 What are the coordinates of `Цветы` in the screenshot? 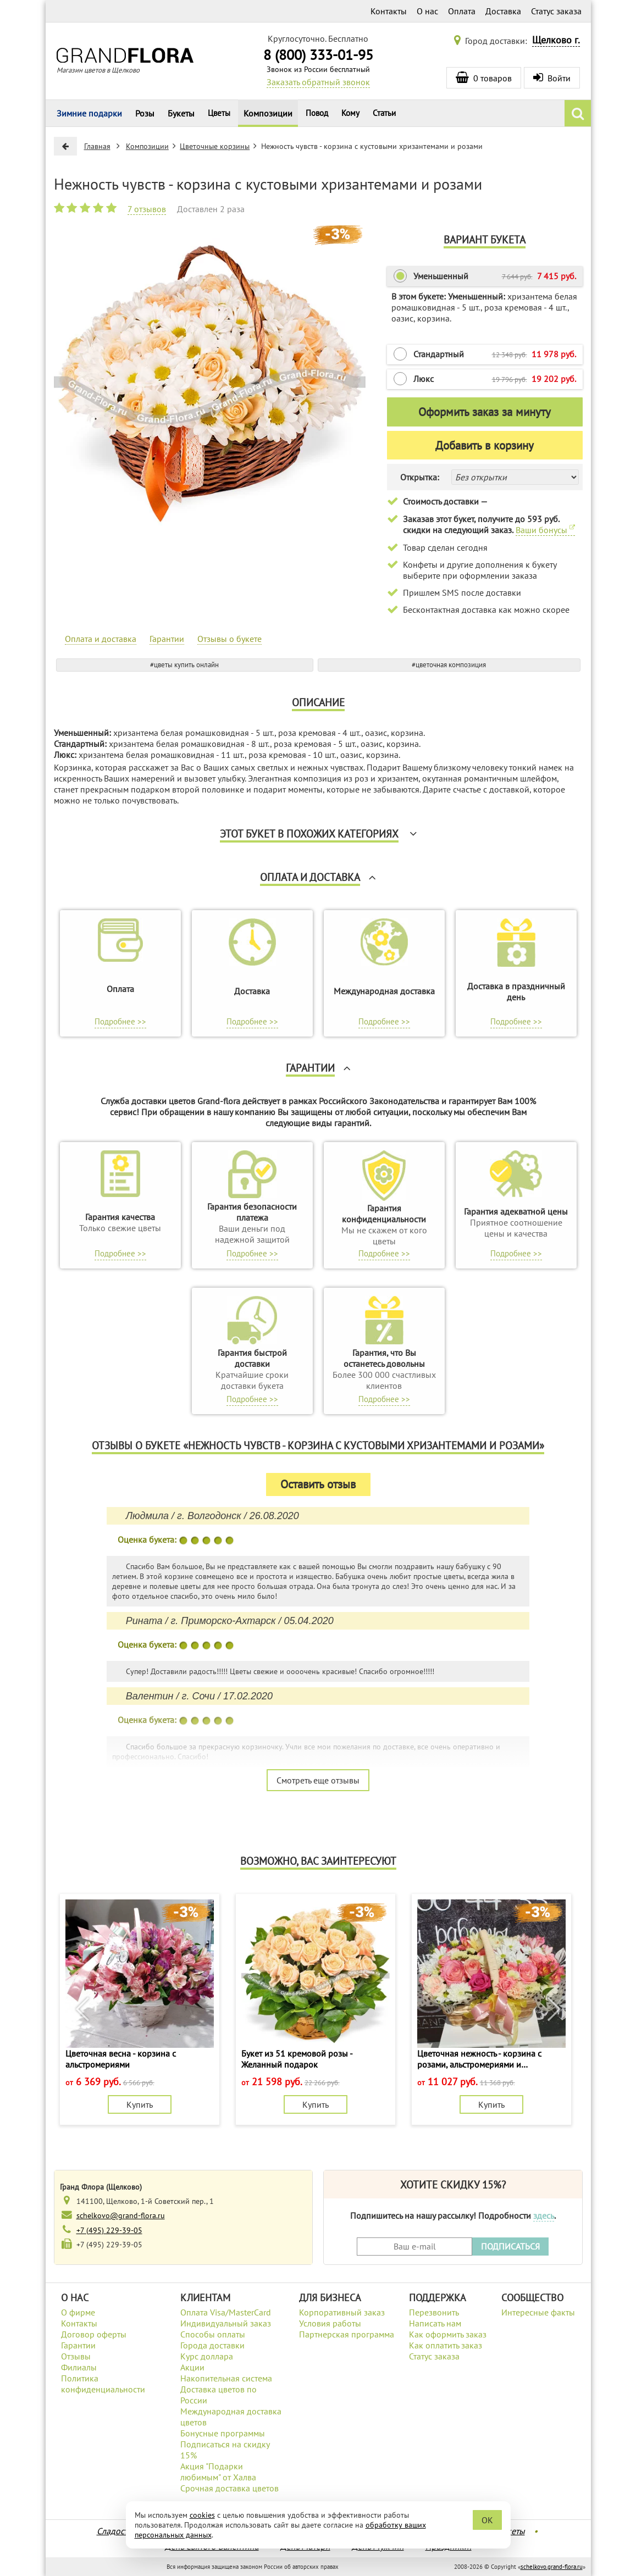 It's located at (219, 113).